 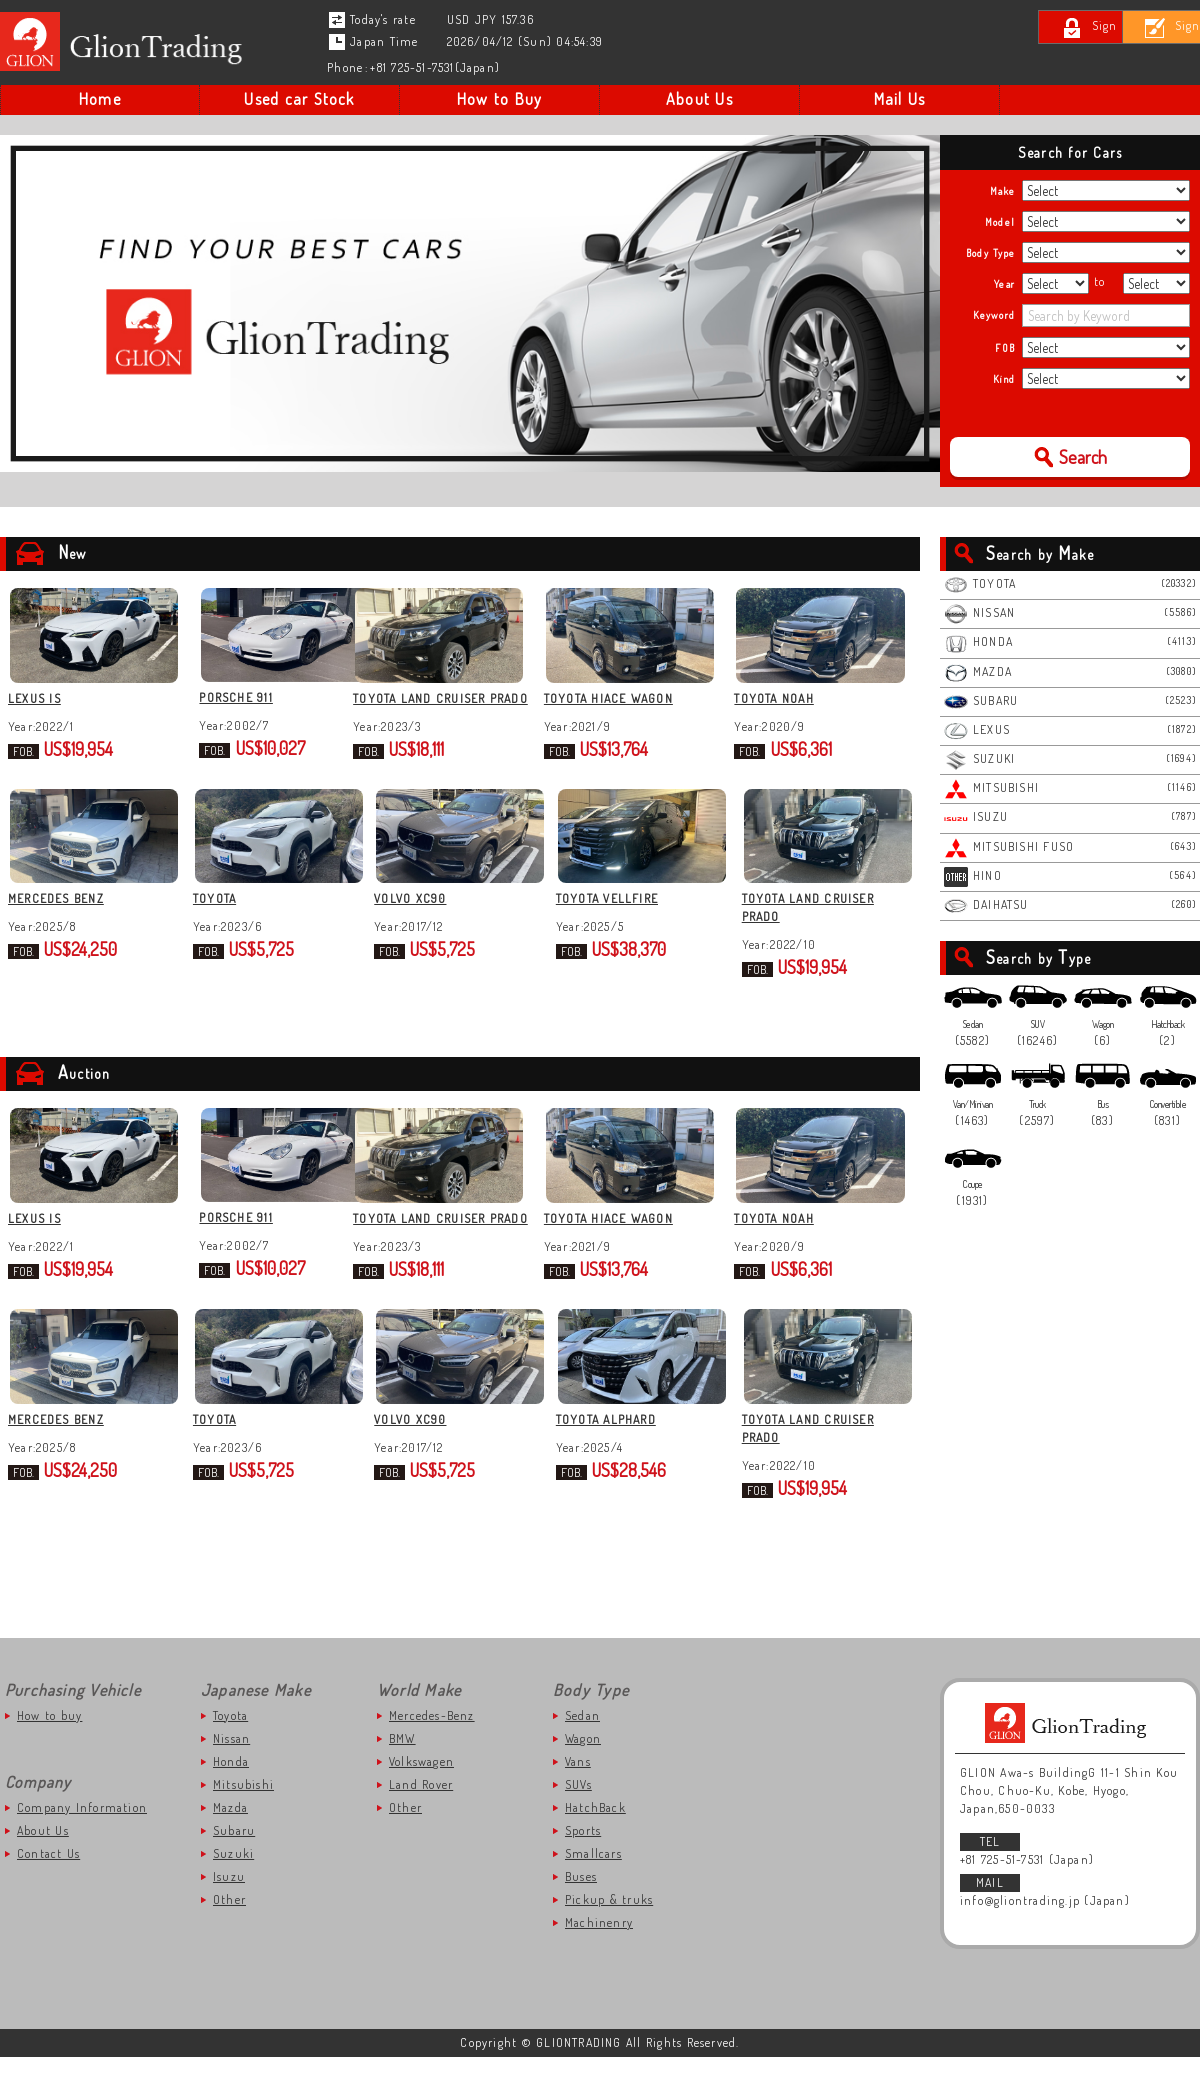 What do you see at coordinates (56, 916) in the screenshot?
I see `MERCEDES BENZ` at bounding box center [56, 916].